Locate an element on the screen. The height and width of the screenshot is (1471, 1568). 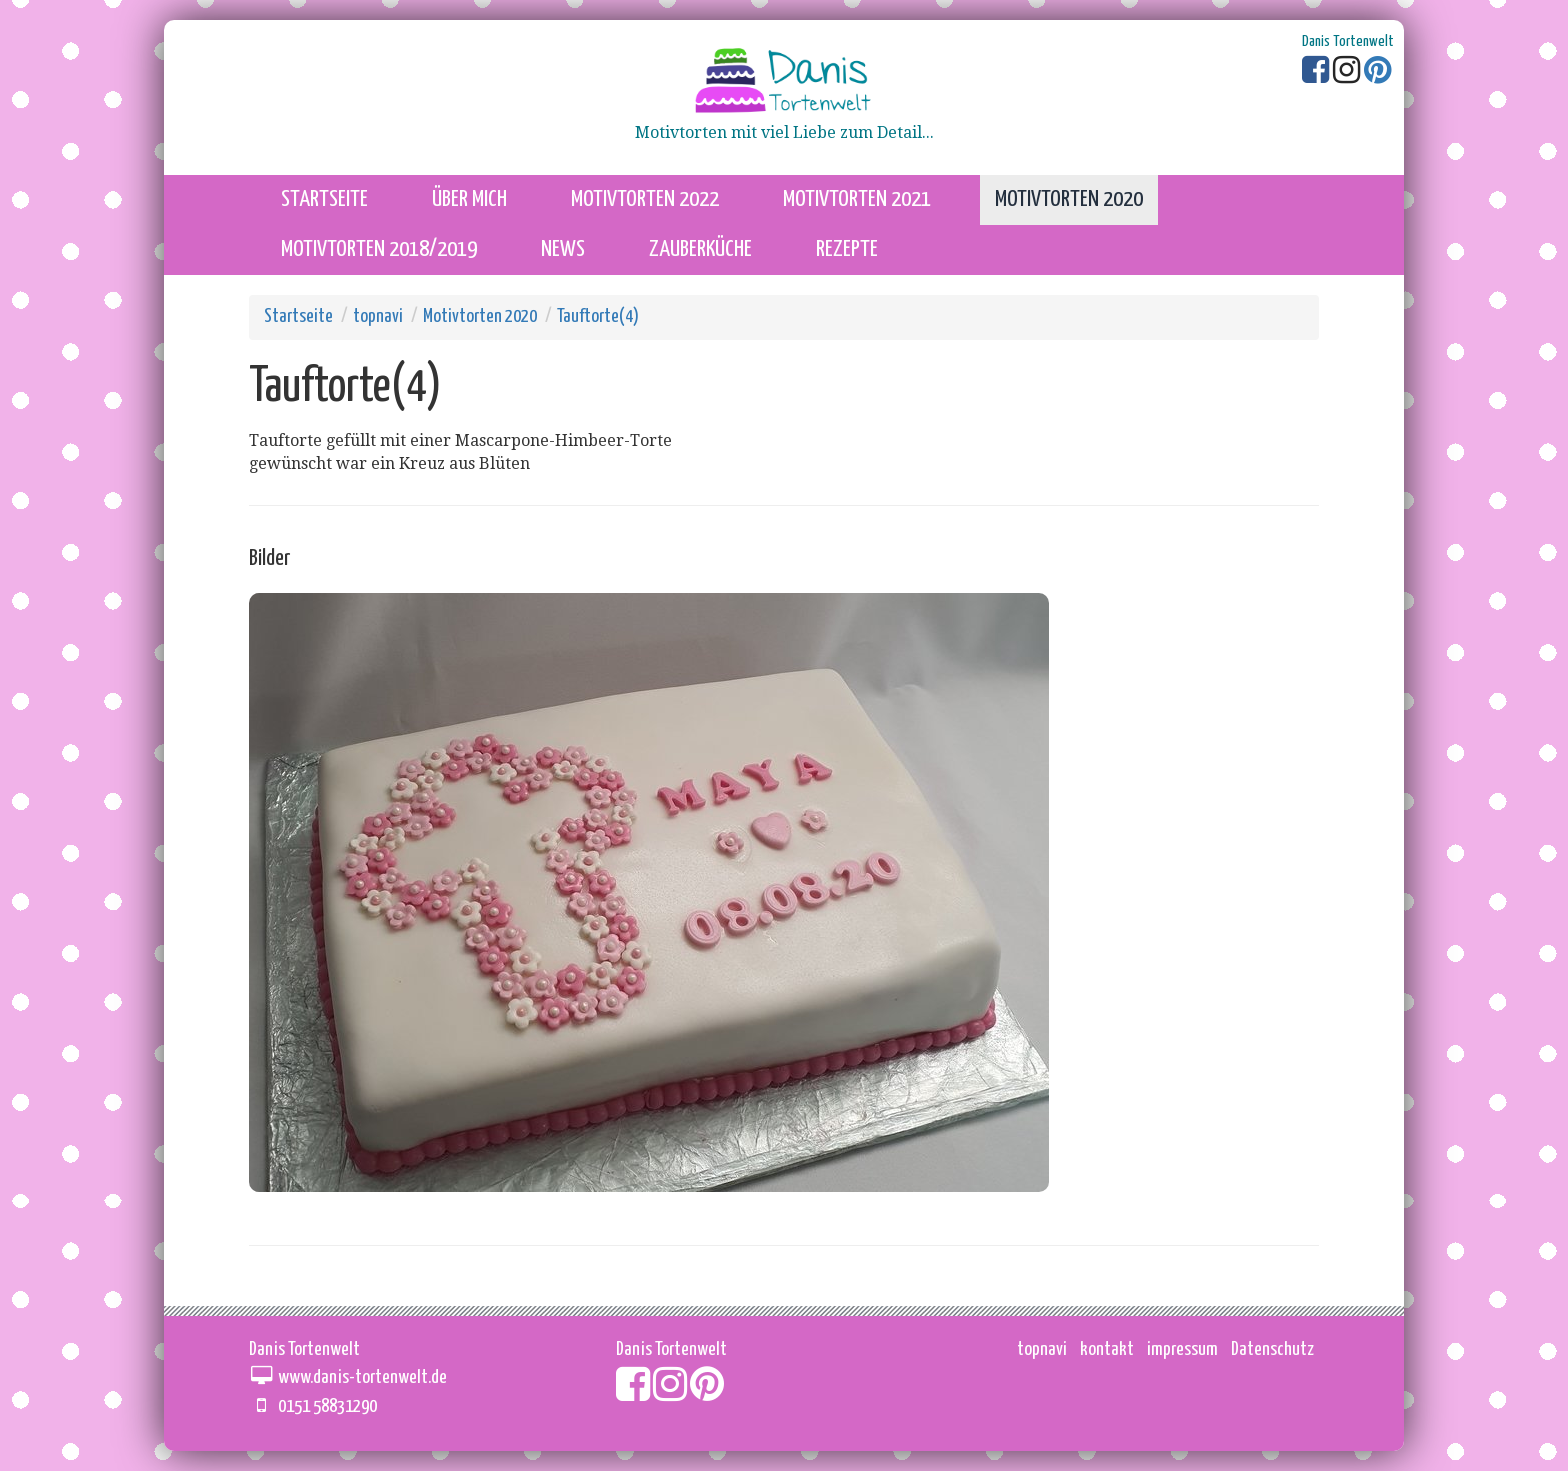
kontakt is located at coordinates (1107, 1349).